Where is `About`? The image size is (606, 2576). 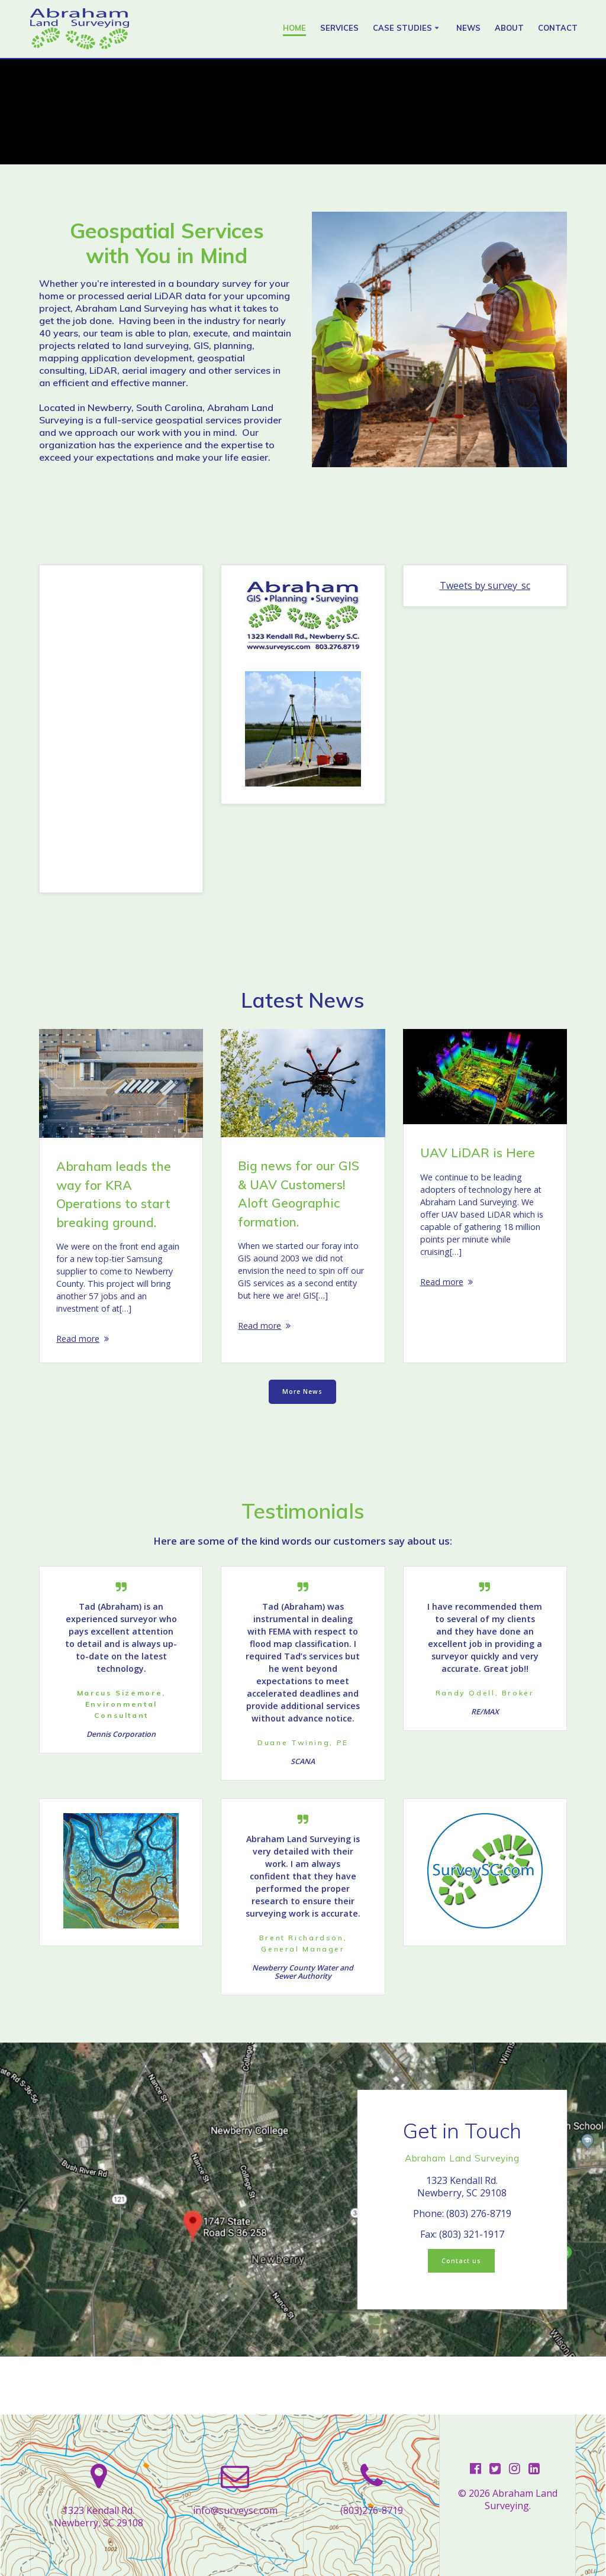
About is located at coordinates (509, 28).